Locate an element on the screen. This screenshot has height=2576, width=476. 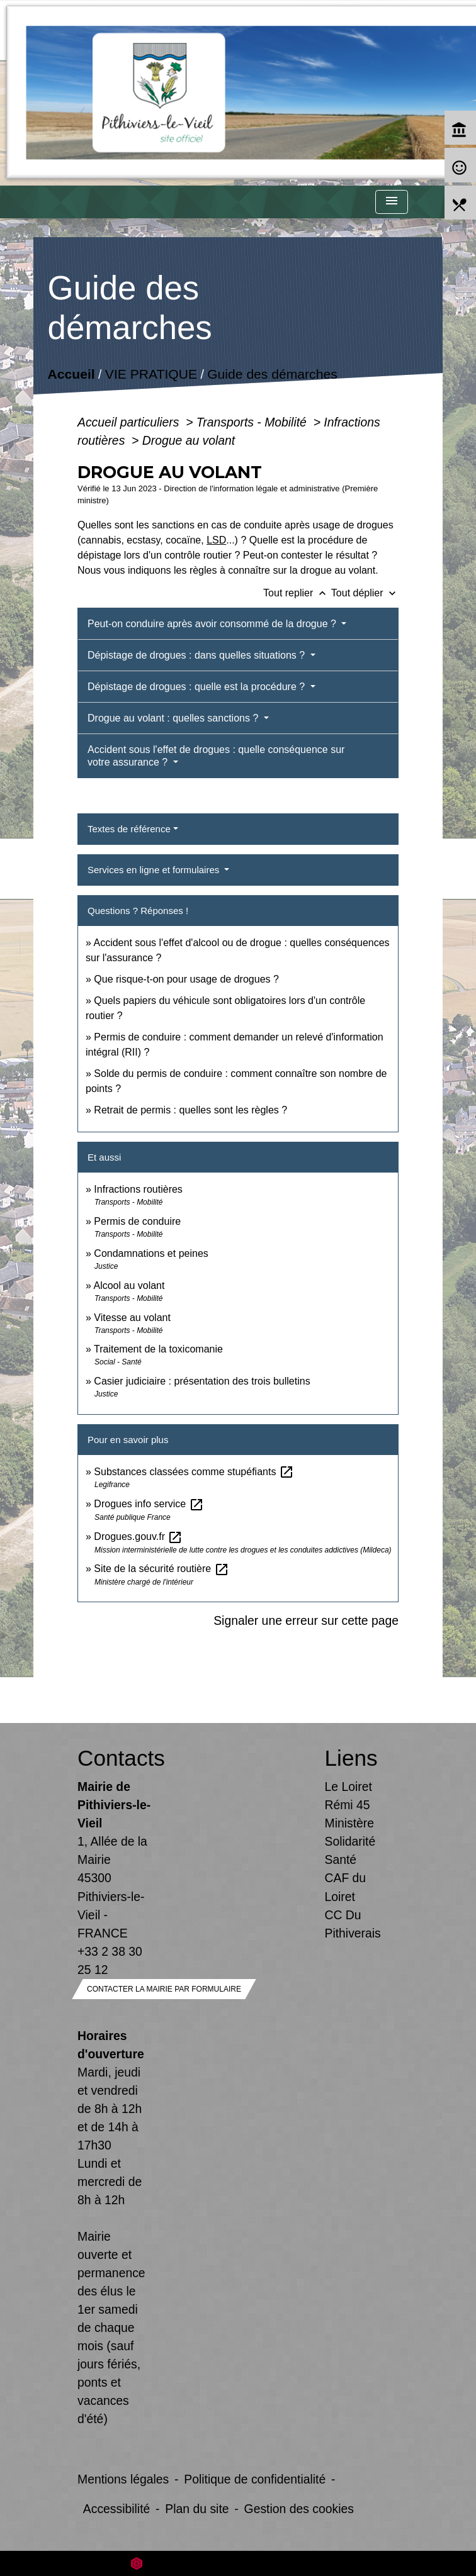
Politique de confidentialité is located at coordinates (255, 2479).